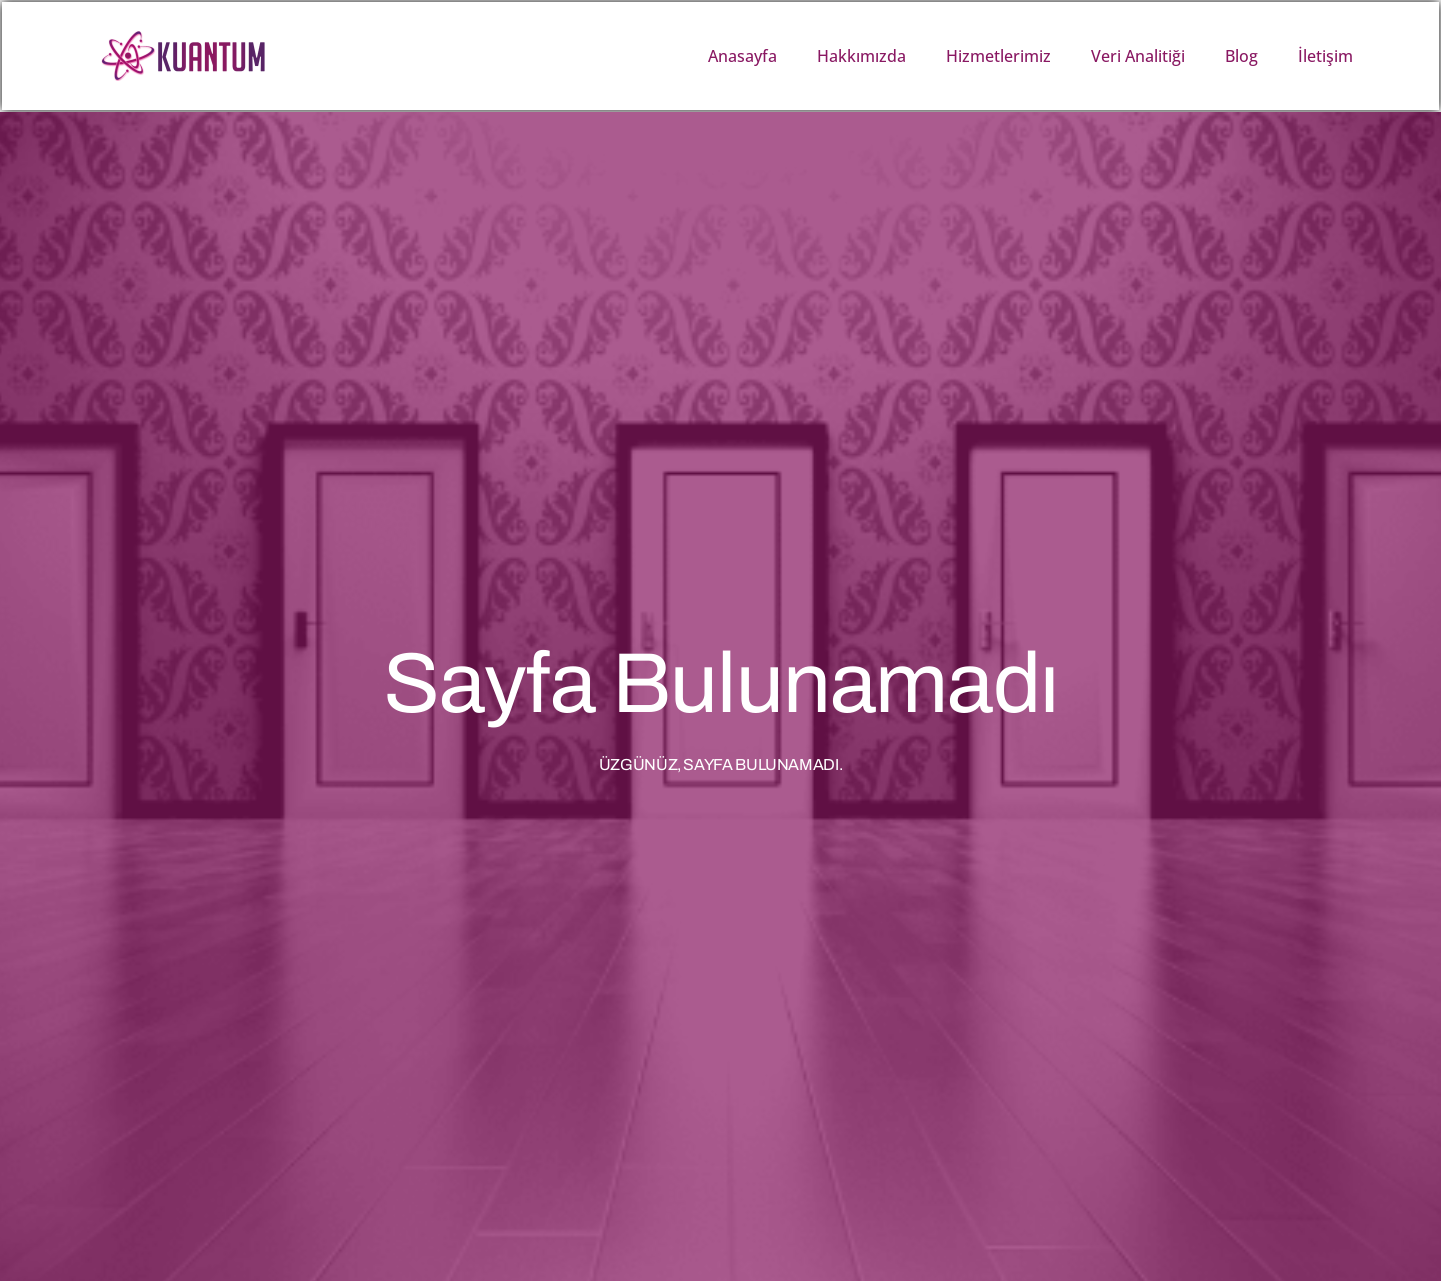 The height and width of the screenshot is (1281, 1441). I want to click on İletişim, so click(1325, 56).